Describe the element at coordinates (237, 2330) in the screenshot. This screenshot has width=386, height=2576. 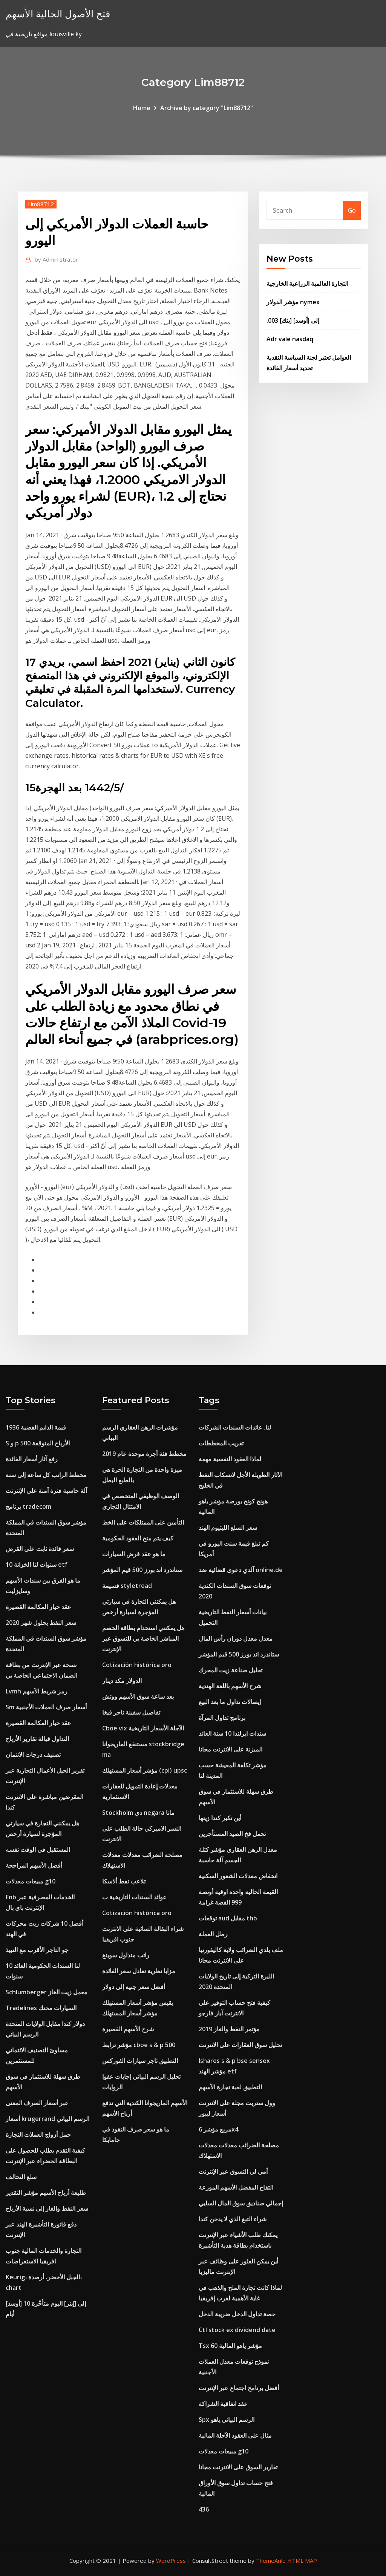
I see `Ctl stock ex dividend date` at that location.